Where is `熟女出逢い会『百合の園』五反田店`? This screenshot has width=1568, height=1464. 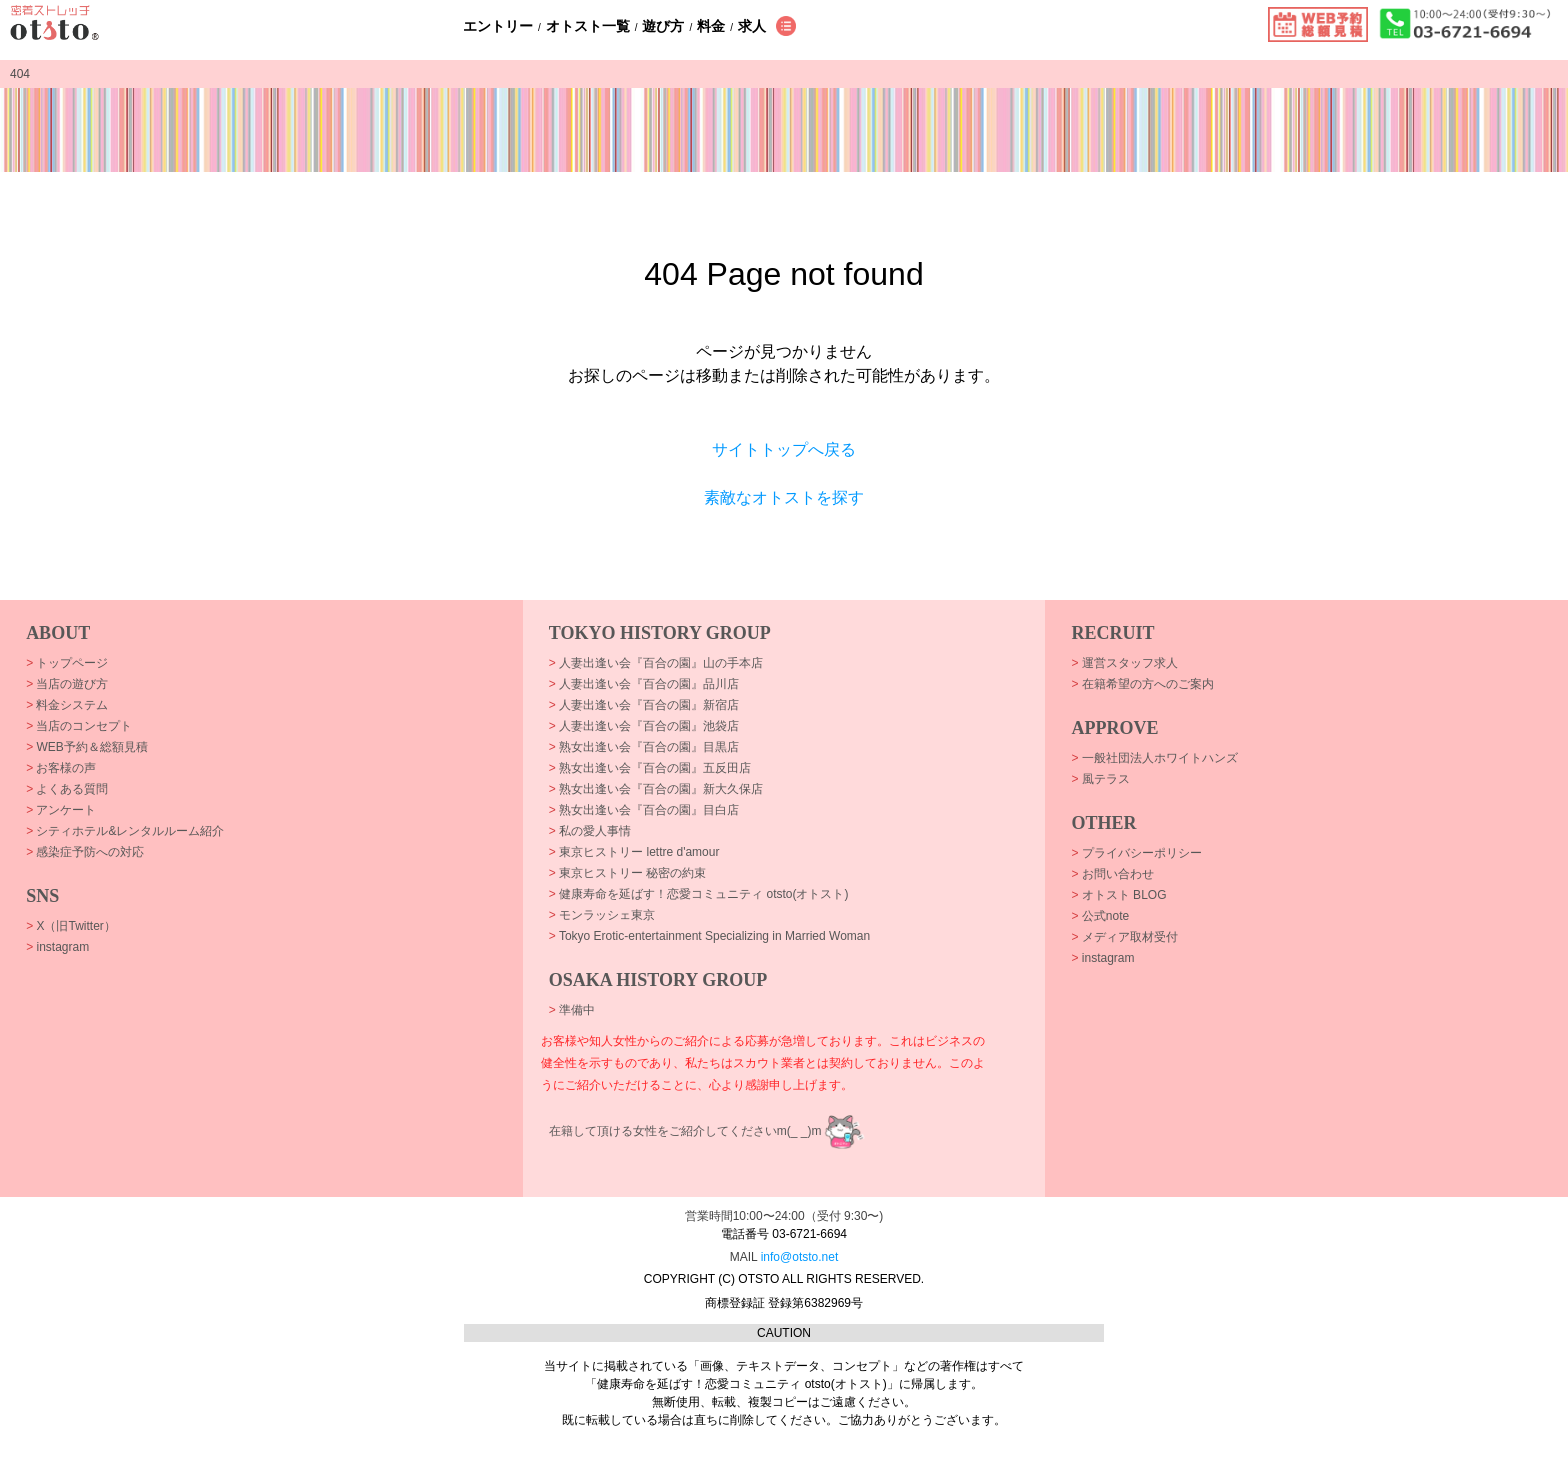
熟女出逢い会『百合の園』五反田店 is located at coordinates (650, 768).